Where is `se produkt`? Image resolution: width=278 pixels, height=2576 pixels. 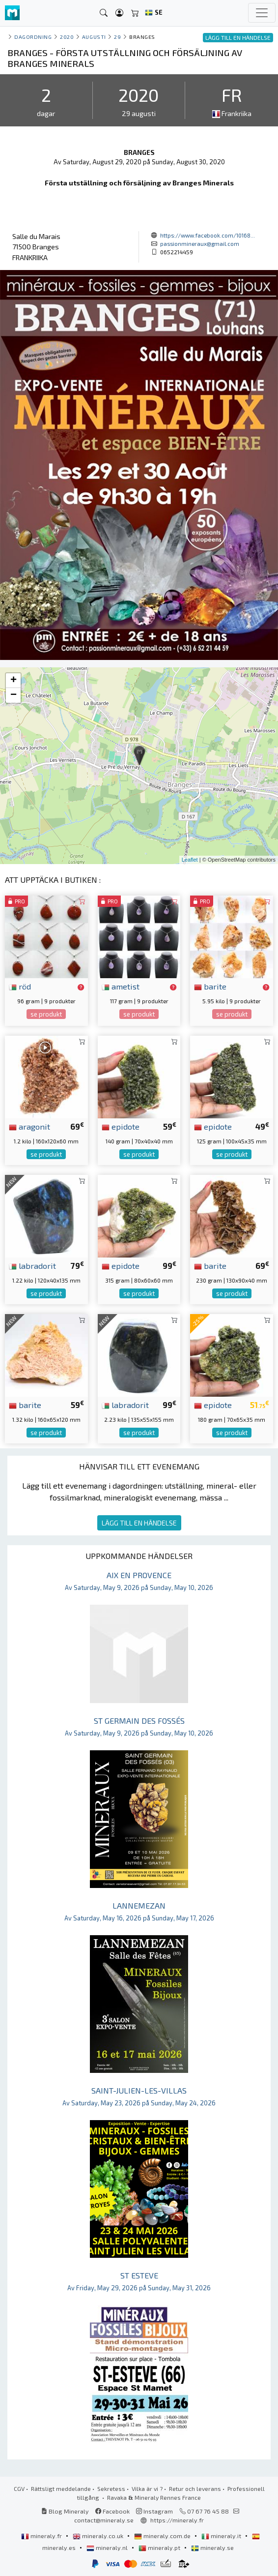 se produkt is located at coordinates (46, 1014).